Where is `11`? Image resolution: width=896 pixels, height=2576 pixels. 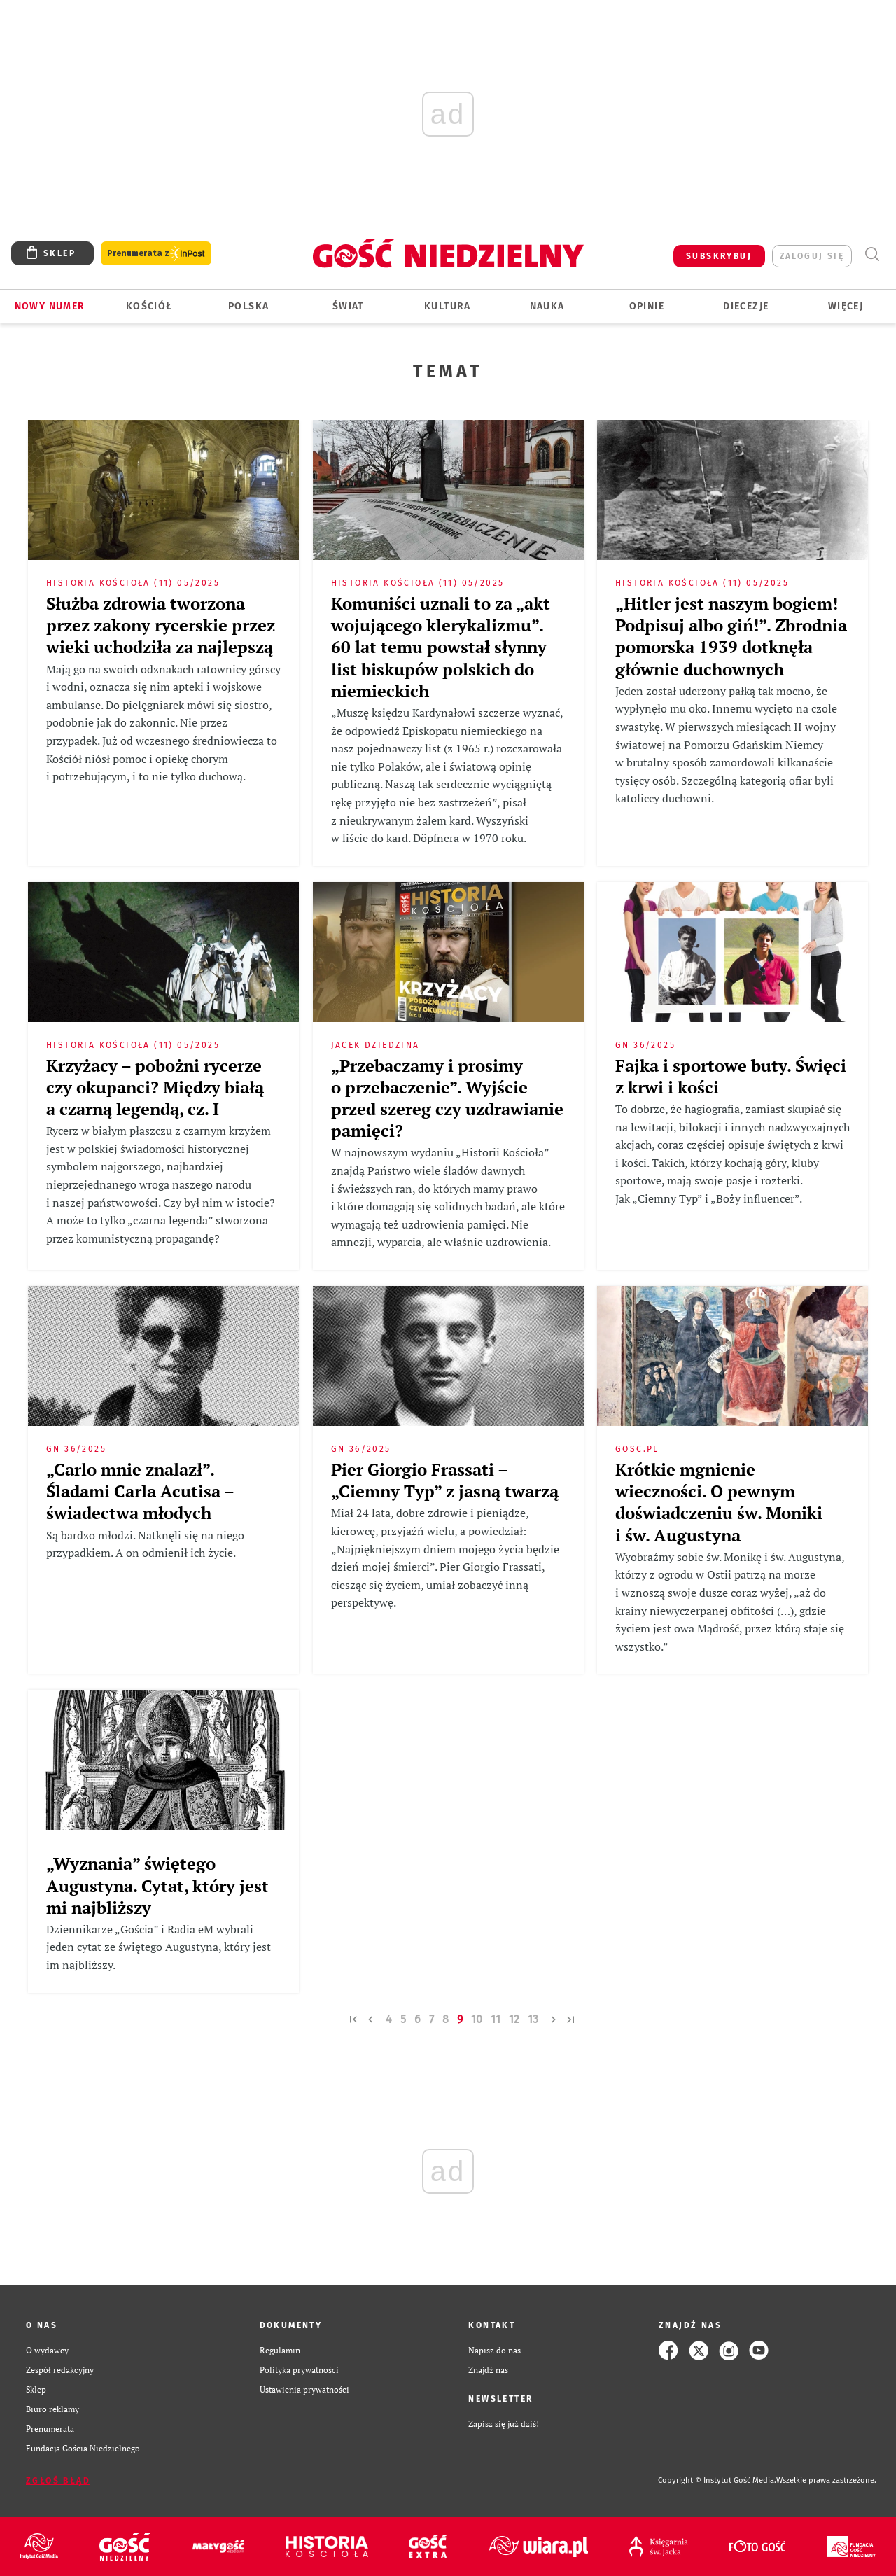 11 is located at coordinates (495, 2019).